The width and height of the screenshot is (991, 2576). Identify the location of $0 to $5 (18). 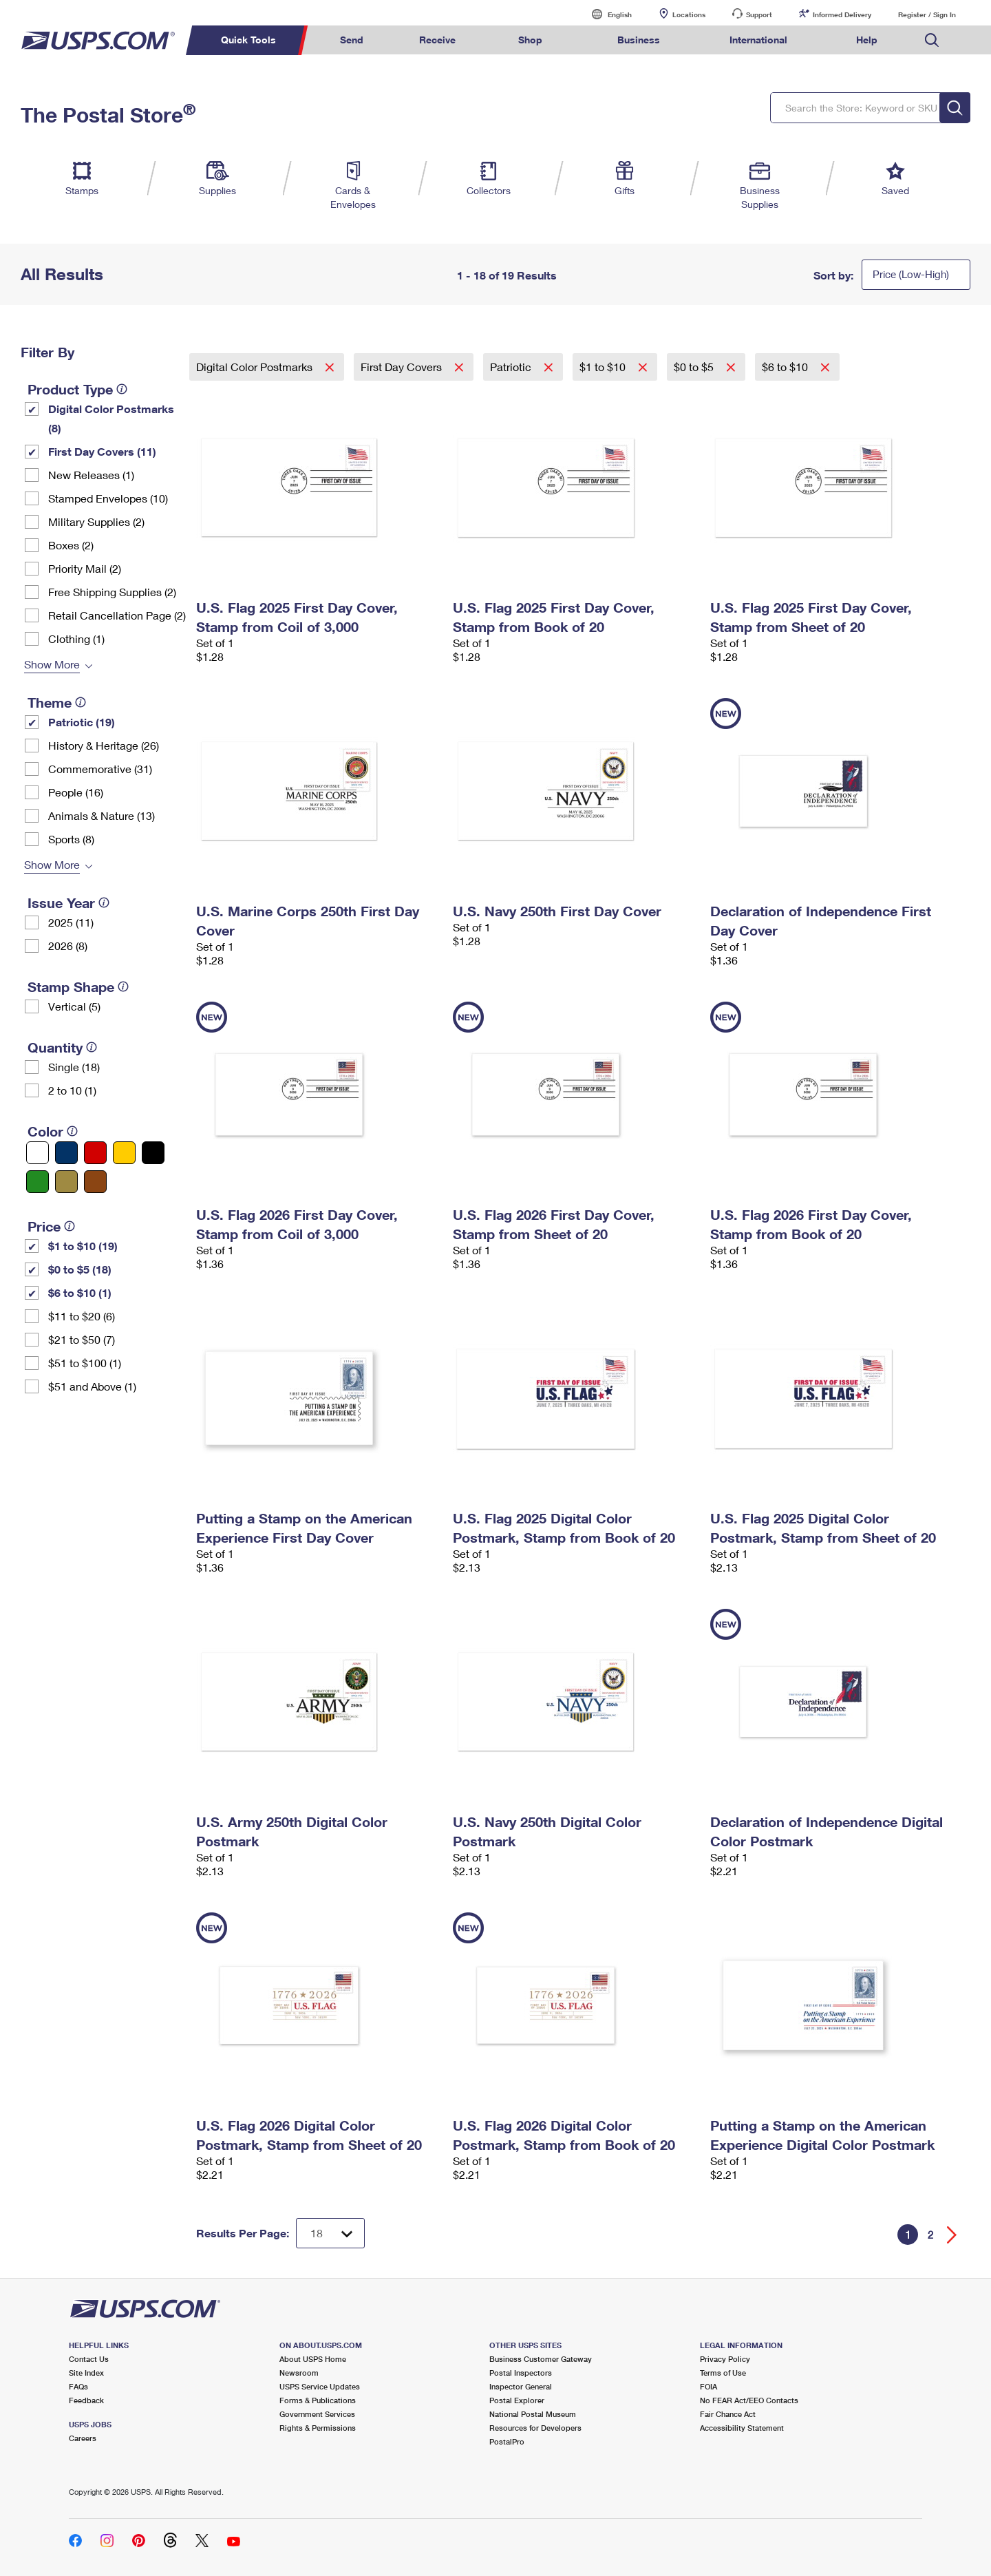
(79, 1269).